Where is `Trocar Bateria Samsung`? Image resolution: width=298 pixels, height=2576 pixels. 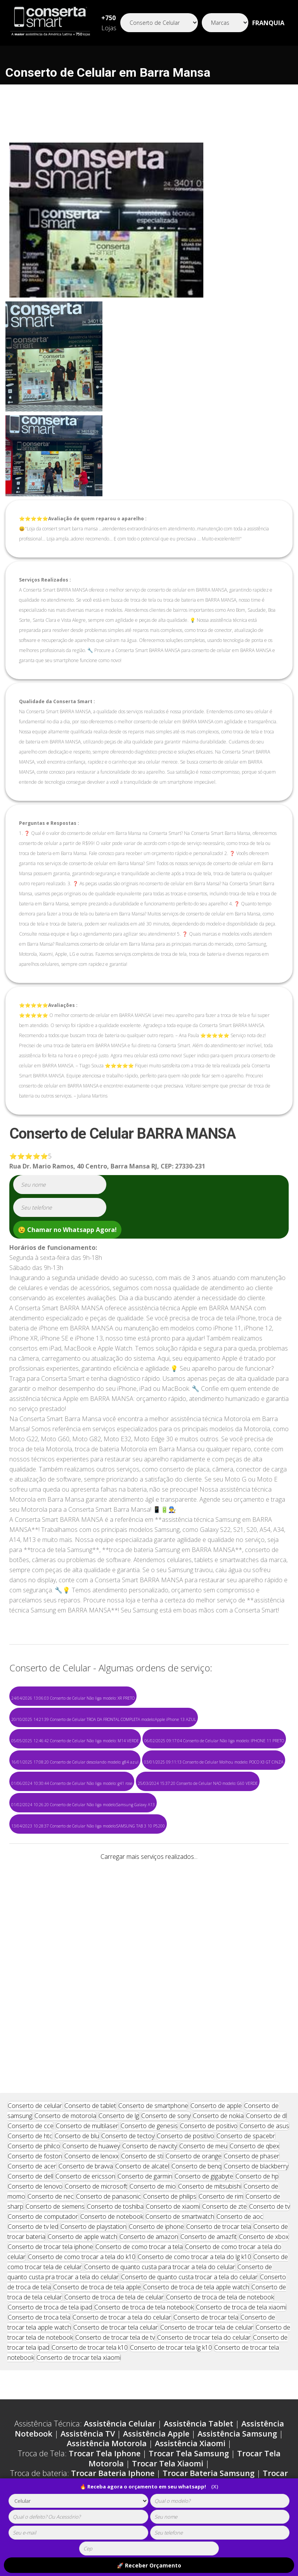 Trocar Bateria Samsung is located at coordinates (209, 2322).